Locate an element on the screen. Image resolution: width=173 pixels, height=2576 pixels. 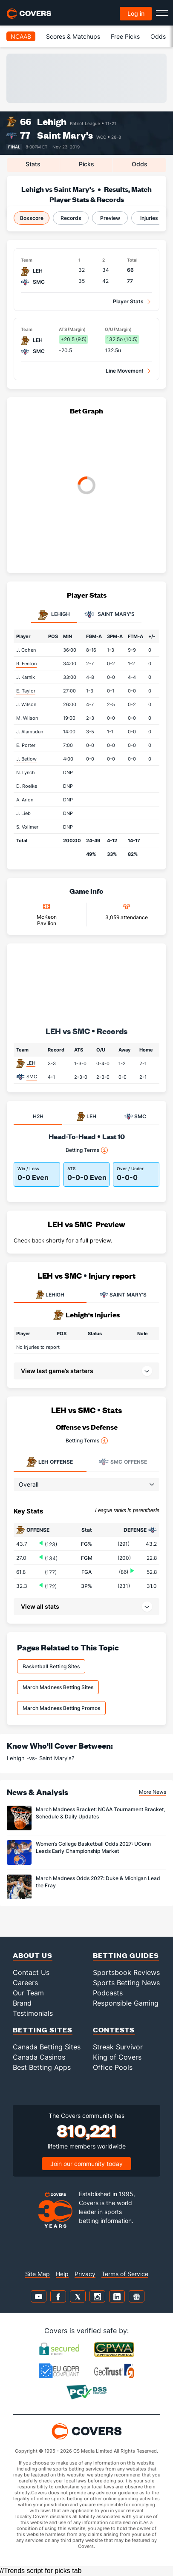
Sportsbook Reviews is located at coordinates (126, 1972).